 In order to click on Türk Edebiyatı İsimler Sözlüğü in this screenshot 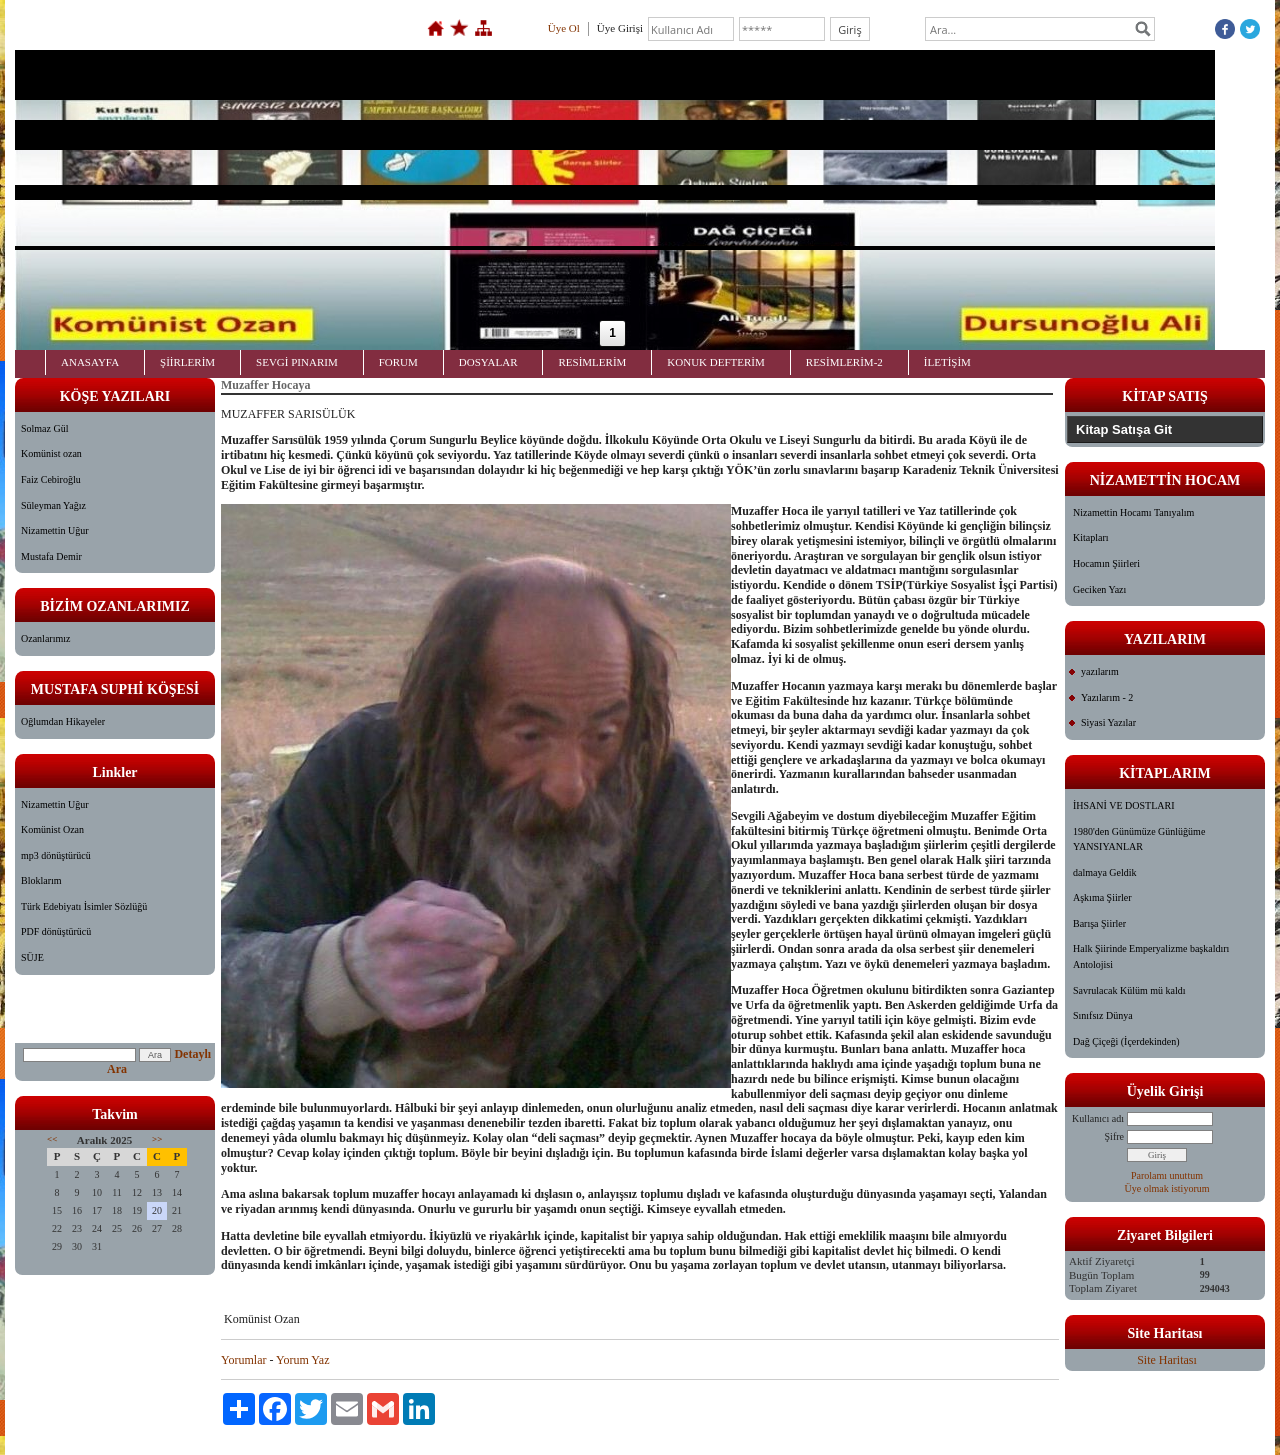, I will do `click(84, 906)`.